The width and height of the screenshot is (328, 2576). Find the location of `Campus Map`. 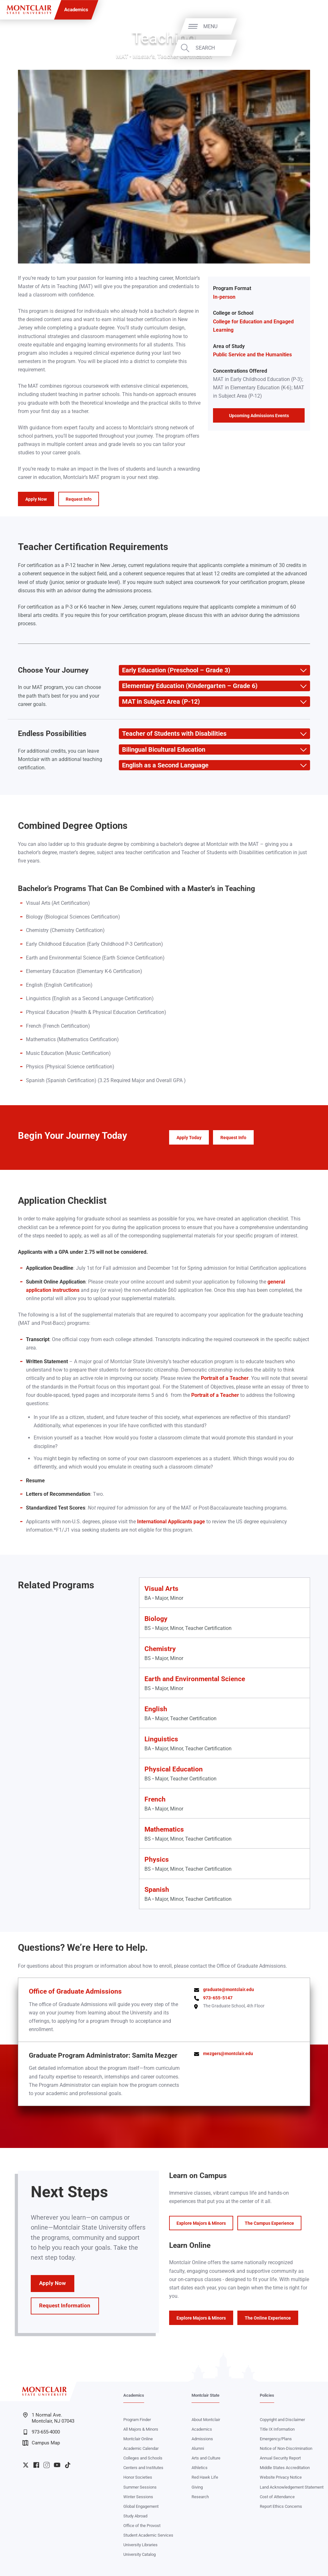

Campus Map is located at coordinates (41, 2443).